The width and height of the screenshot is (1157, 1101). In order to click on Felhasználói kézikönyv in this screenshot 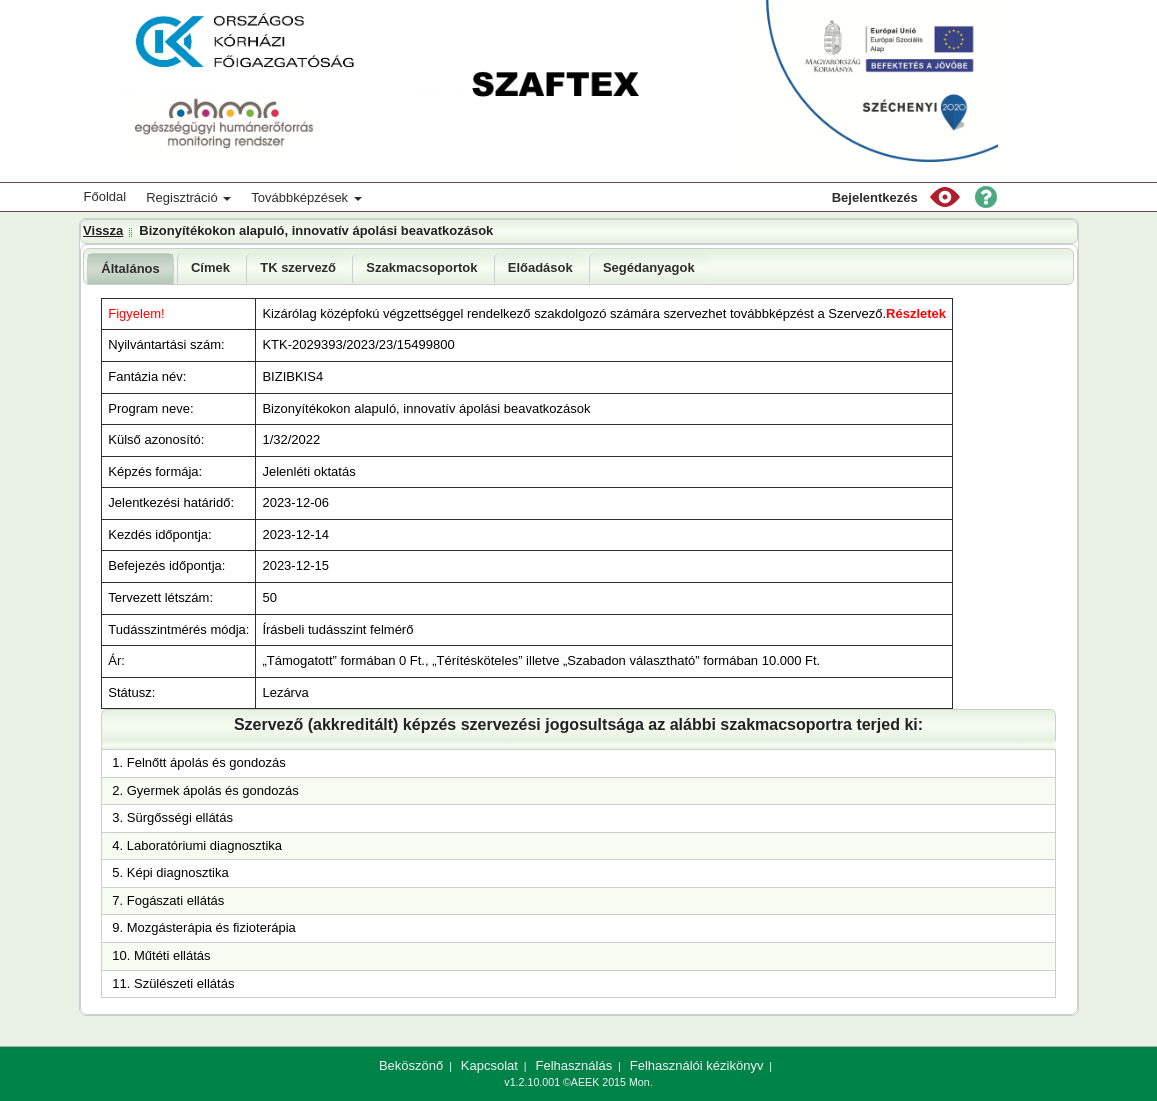, I will do `click(697, 1065)`.